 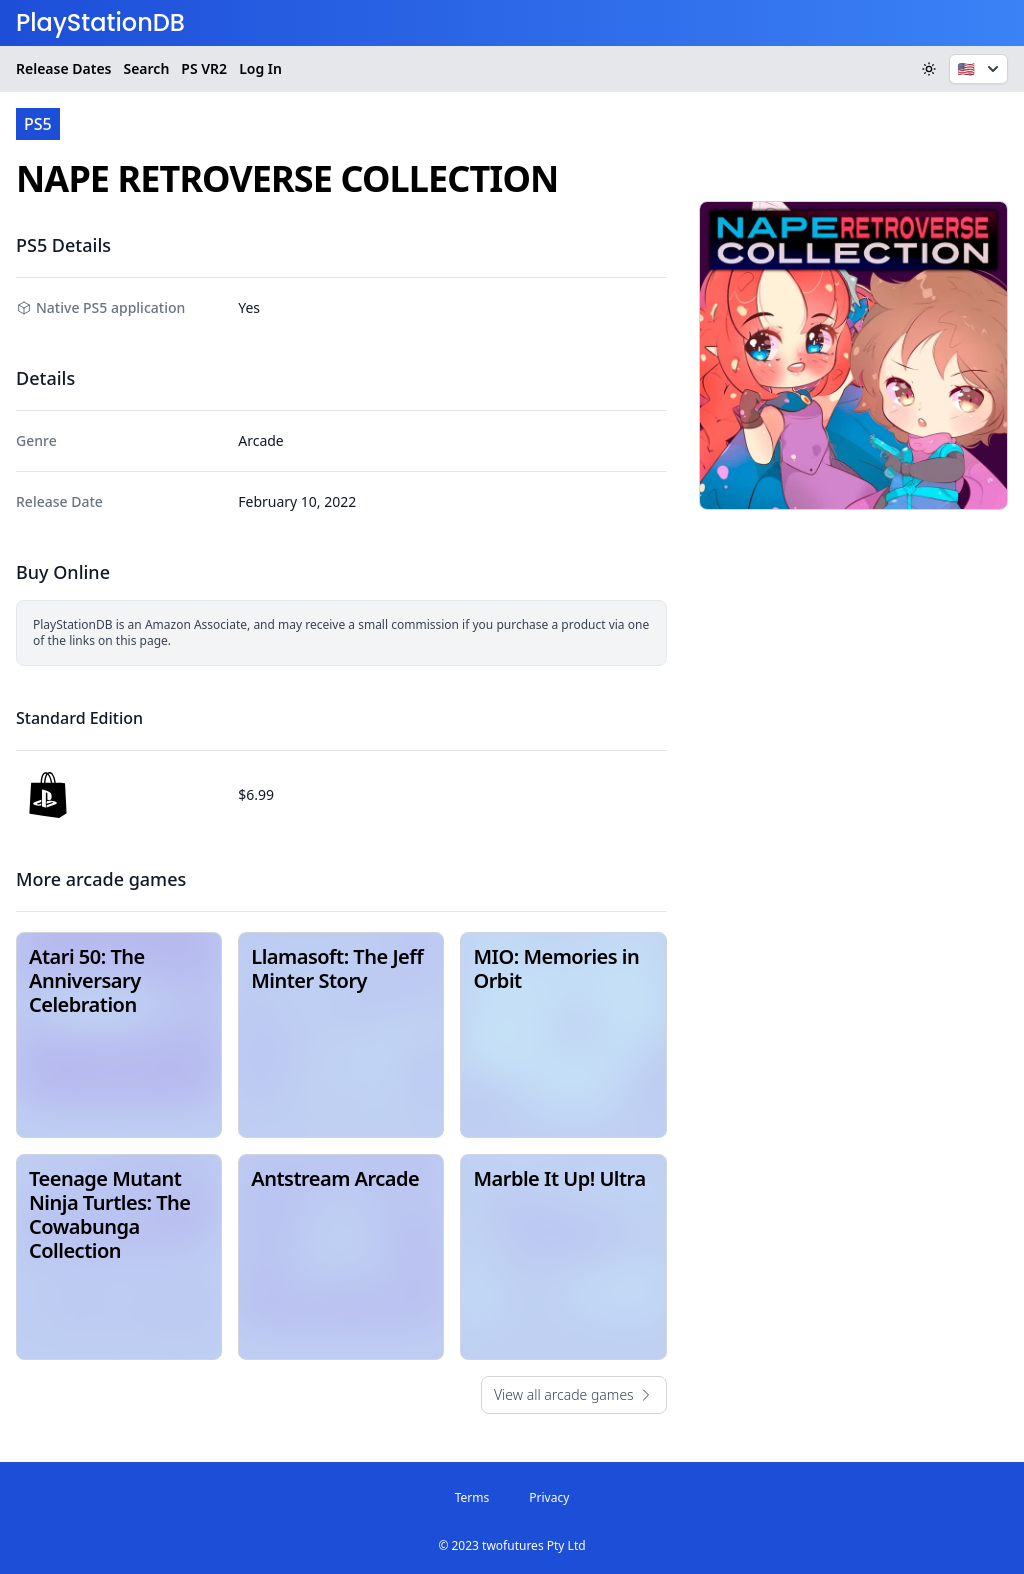 What do you see at coordinates (549, 1497) in the screenshot?
I see `Privacy` at bounding box center [549, 1497].